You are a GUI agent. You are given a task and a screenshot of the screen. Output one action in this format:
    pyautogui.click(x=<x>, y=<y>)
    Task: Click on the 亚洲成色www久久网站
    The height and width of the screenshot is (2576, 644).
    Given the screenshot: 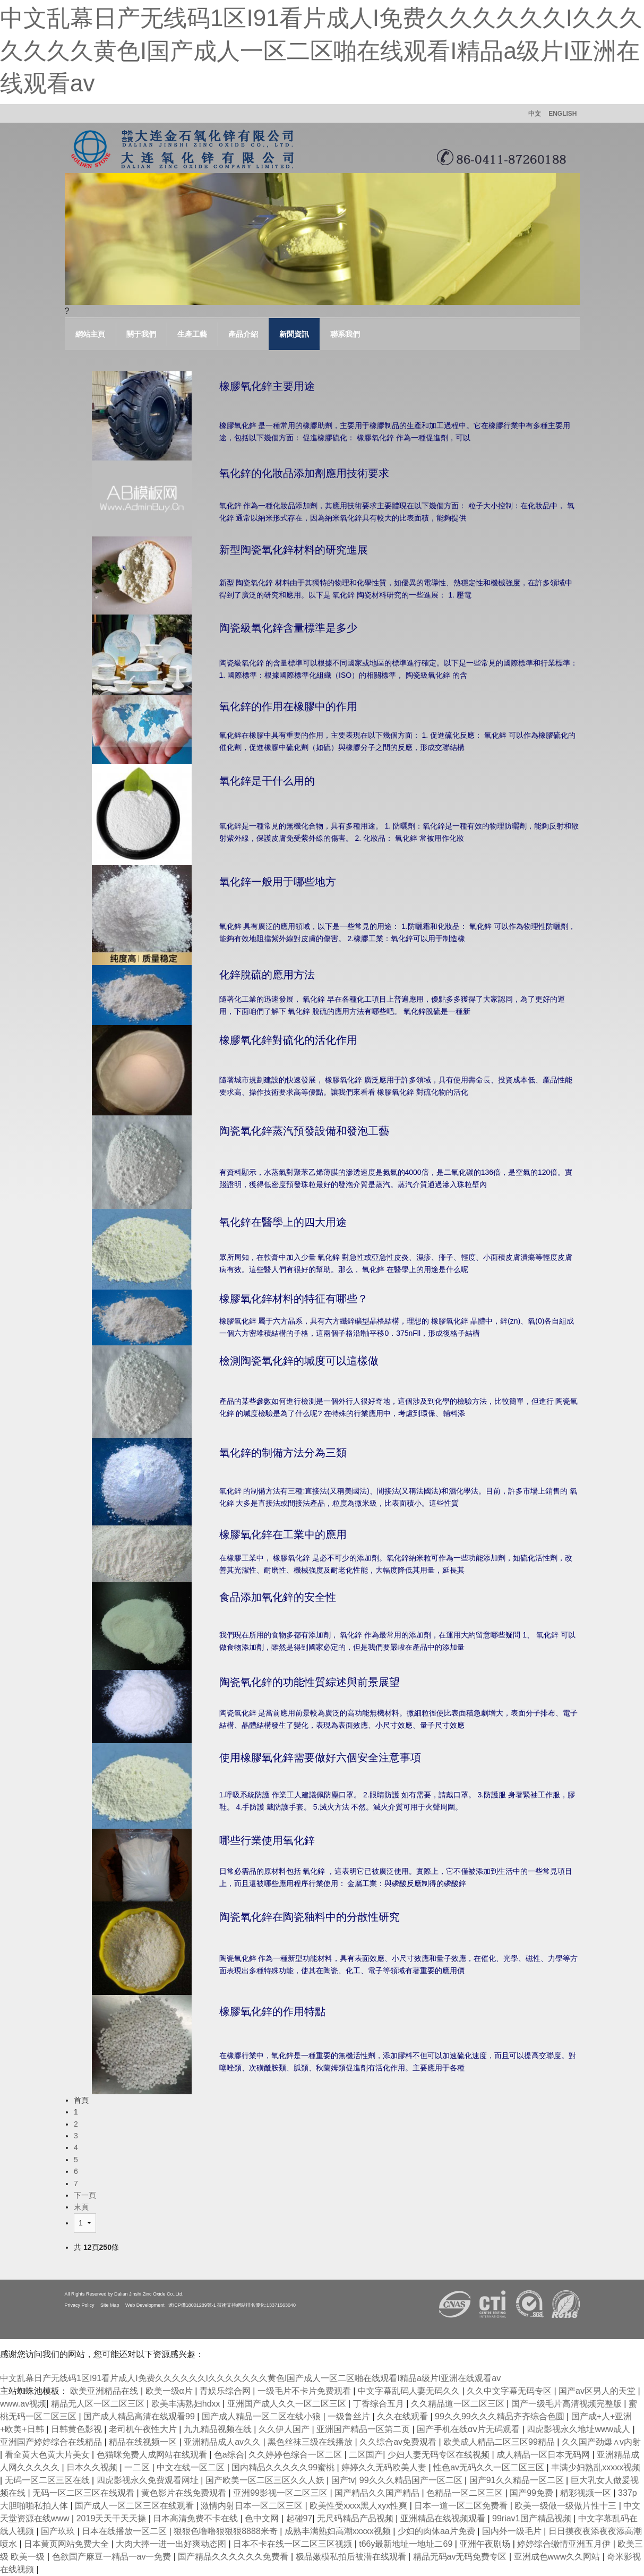 What is the action you would take?
    pyautogui.click(x=558, y=2556)
    